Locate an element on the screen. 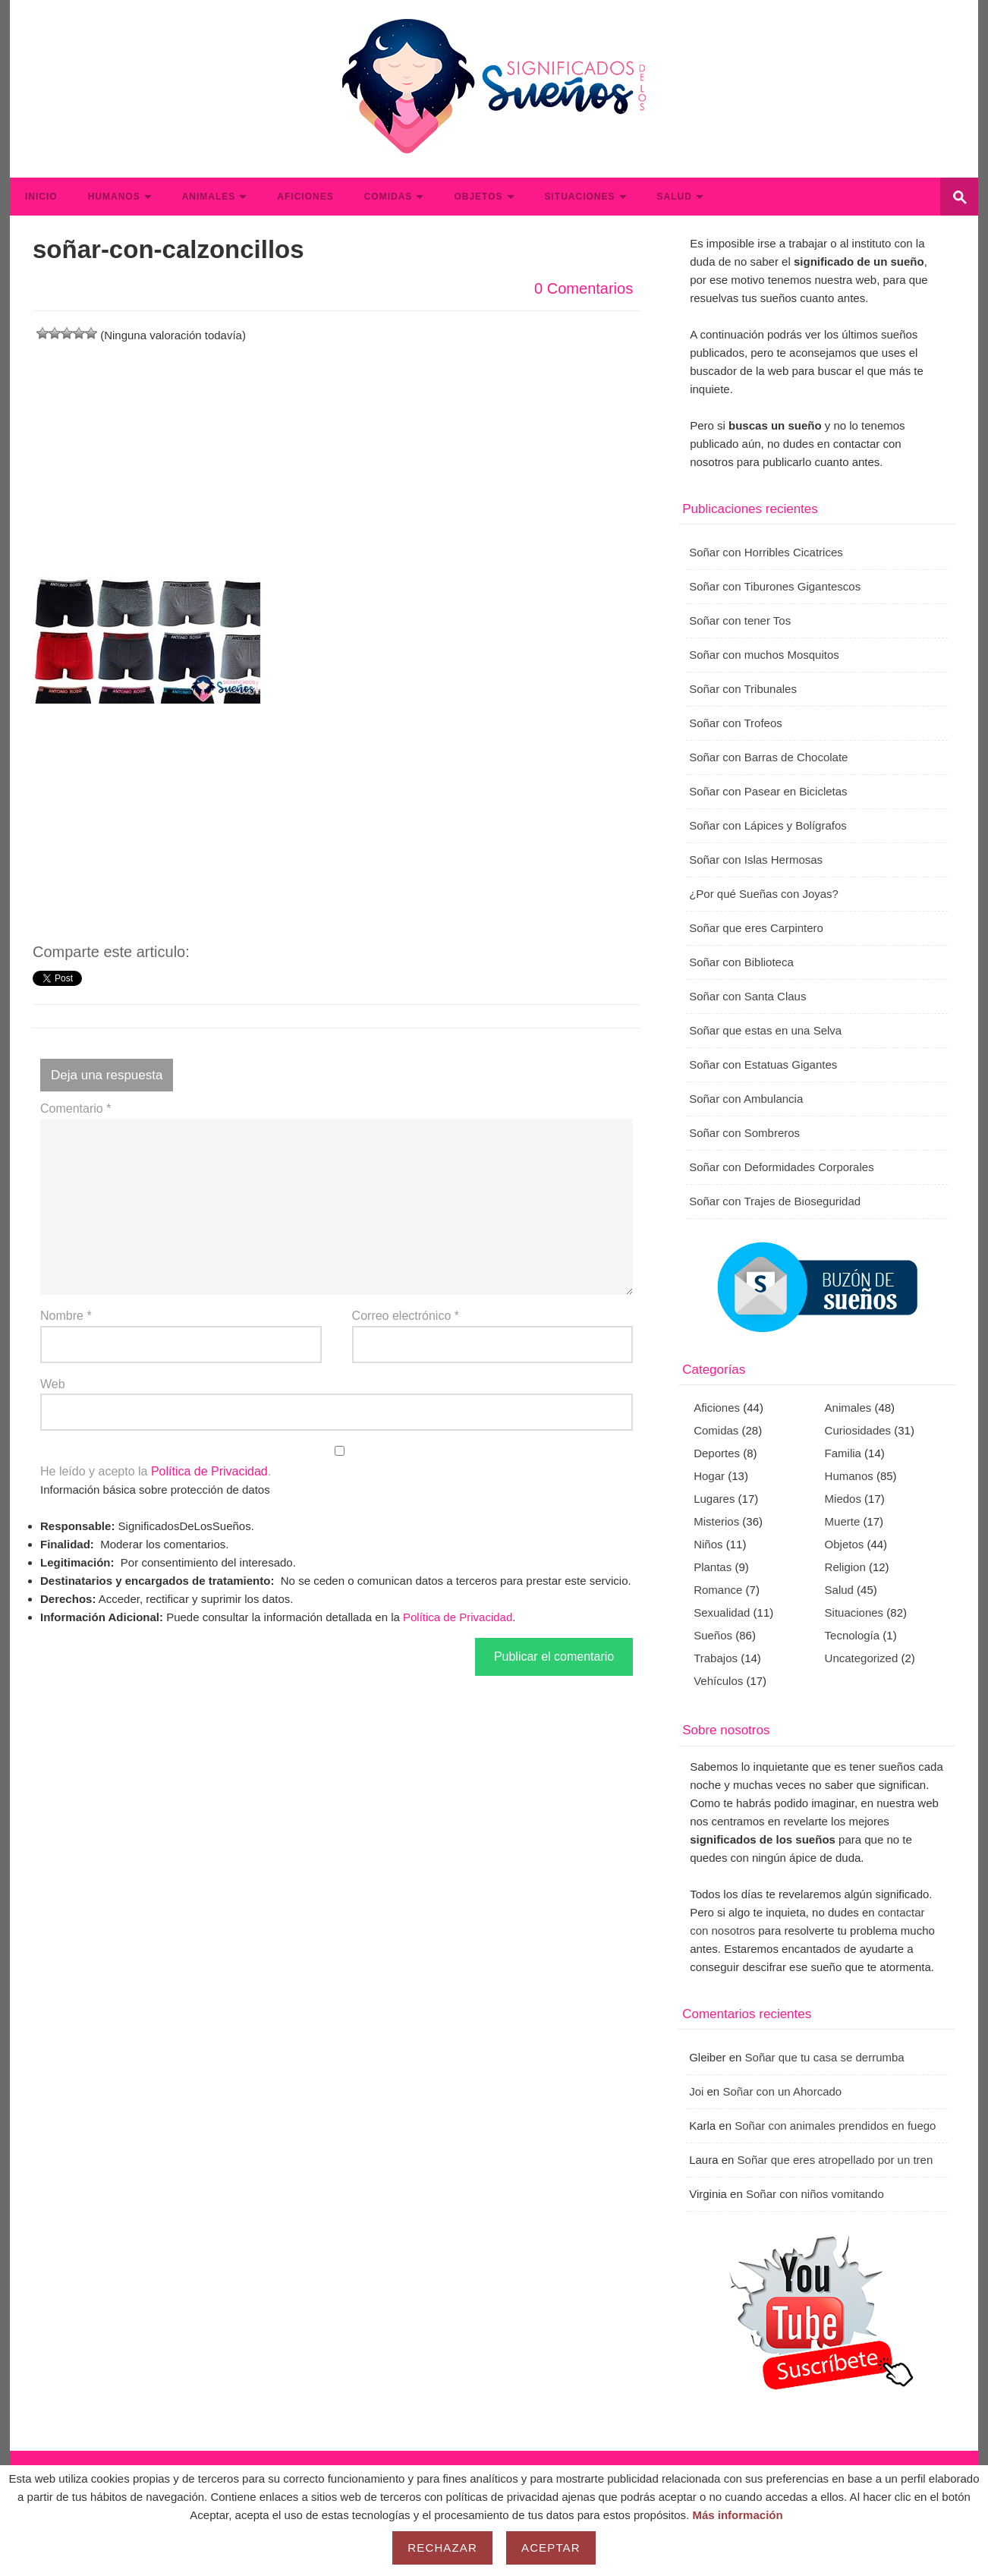  Soñar con Estatuas Gigantes is located at coordinates (763, 1064).